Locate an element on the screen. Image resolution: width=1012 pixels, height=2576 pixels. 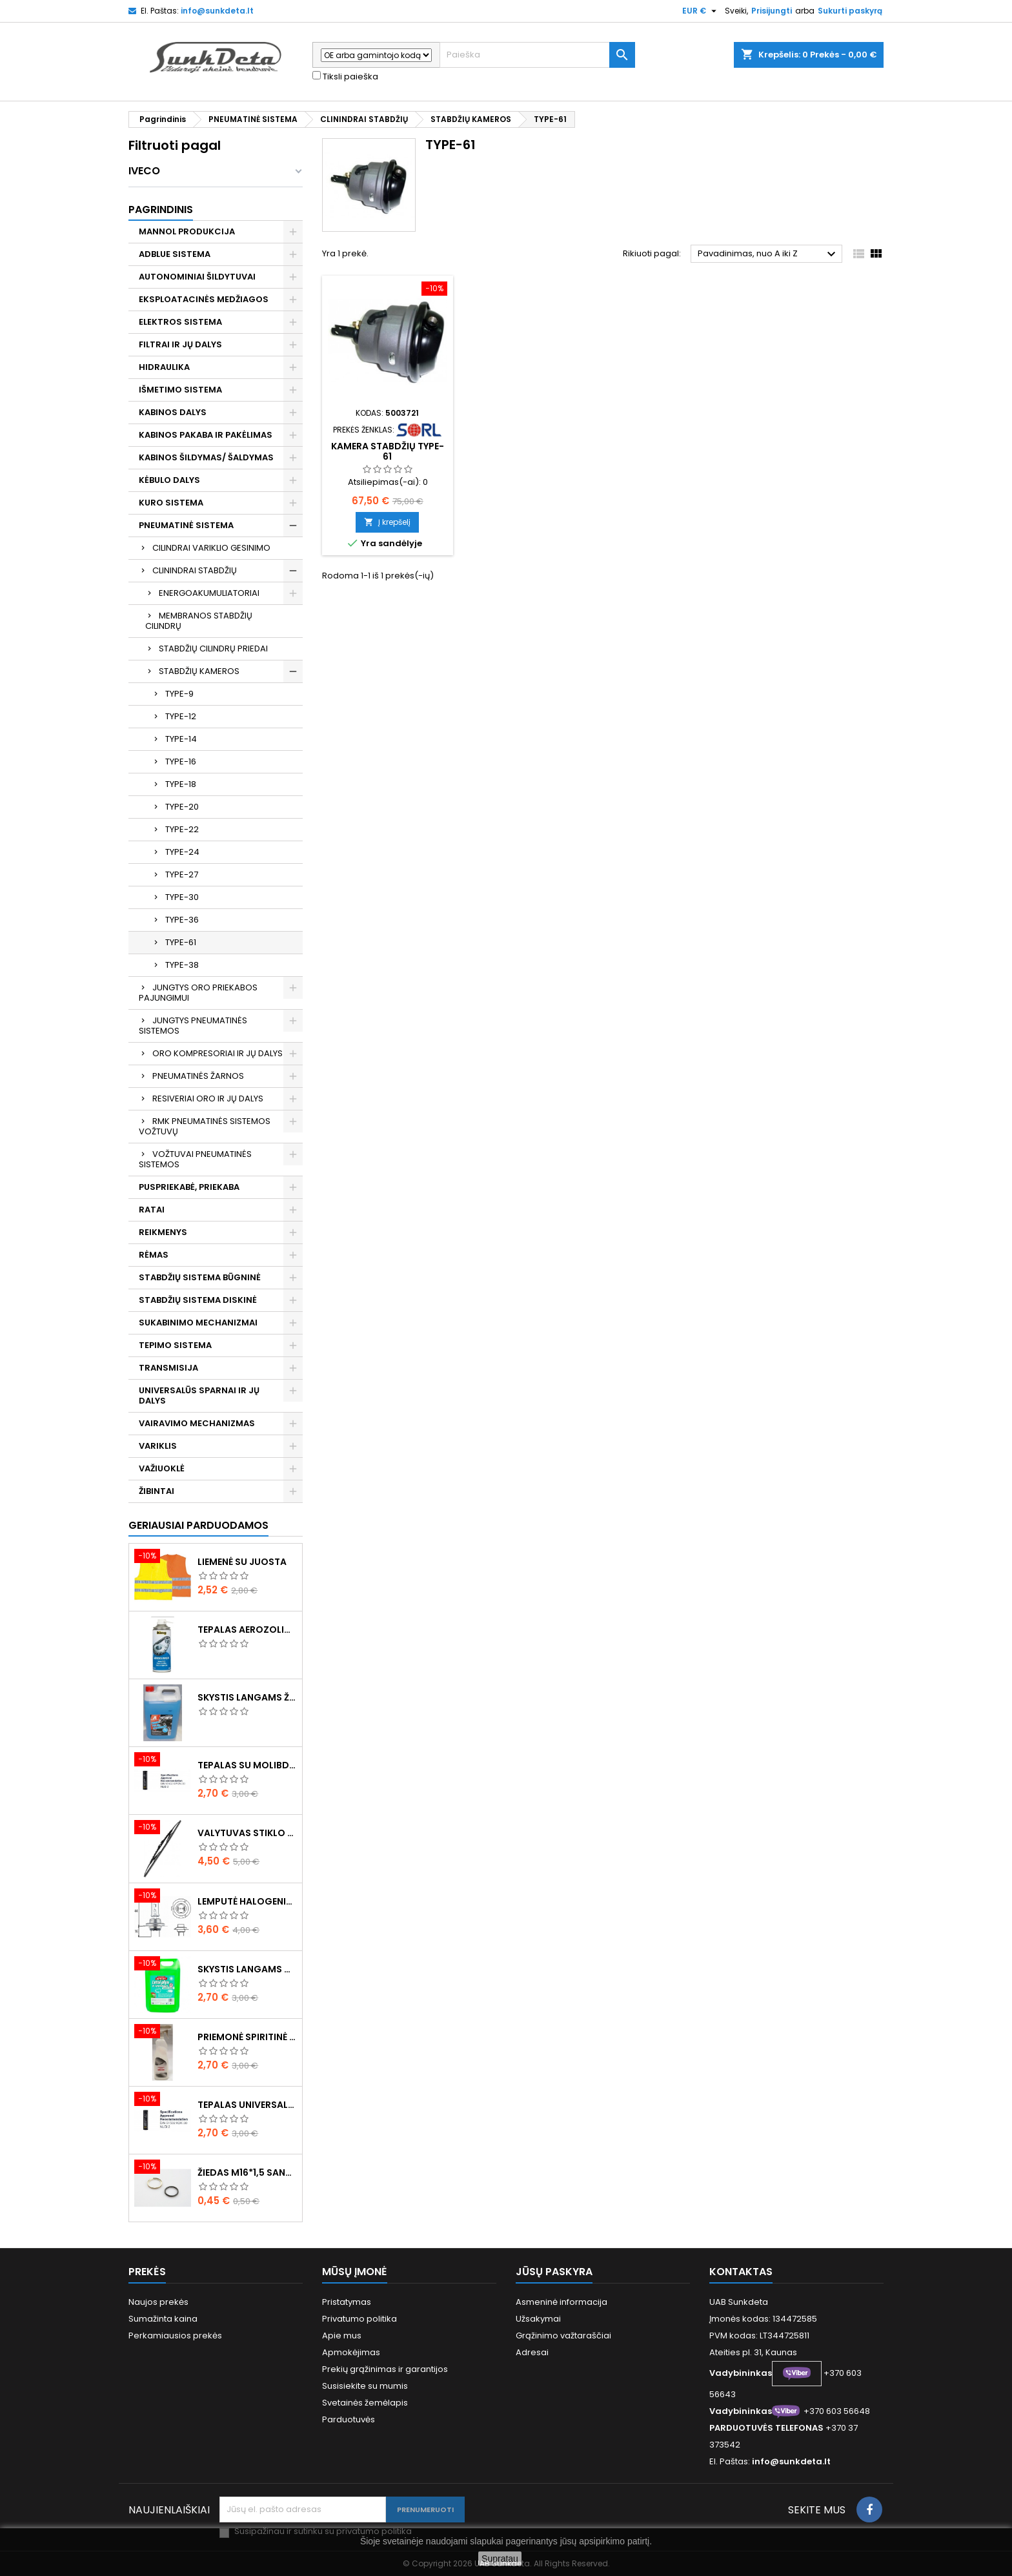
+370 603 56648 is located at coordinates (837, 2411).